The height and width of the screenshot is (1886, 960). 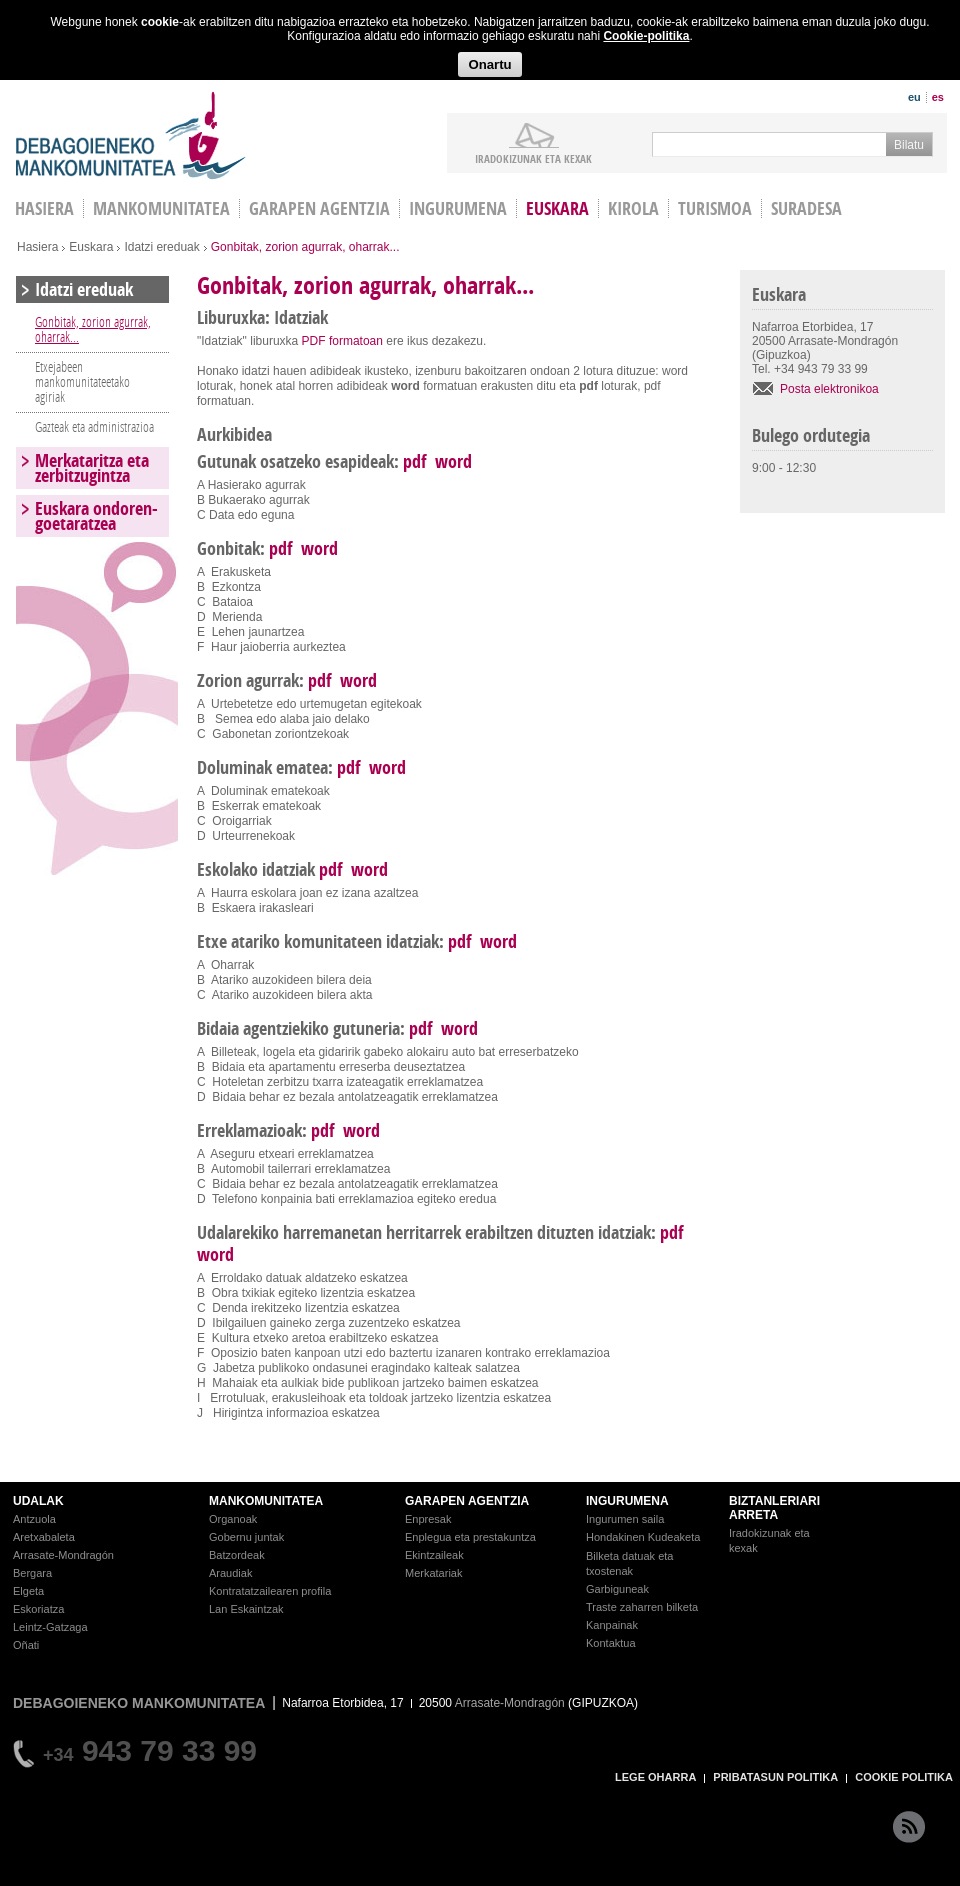 I want to click on Euskara, so click(x=557, y=208).